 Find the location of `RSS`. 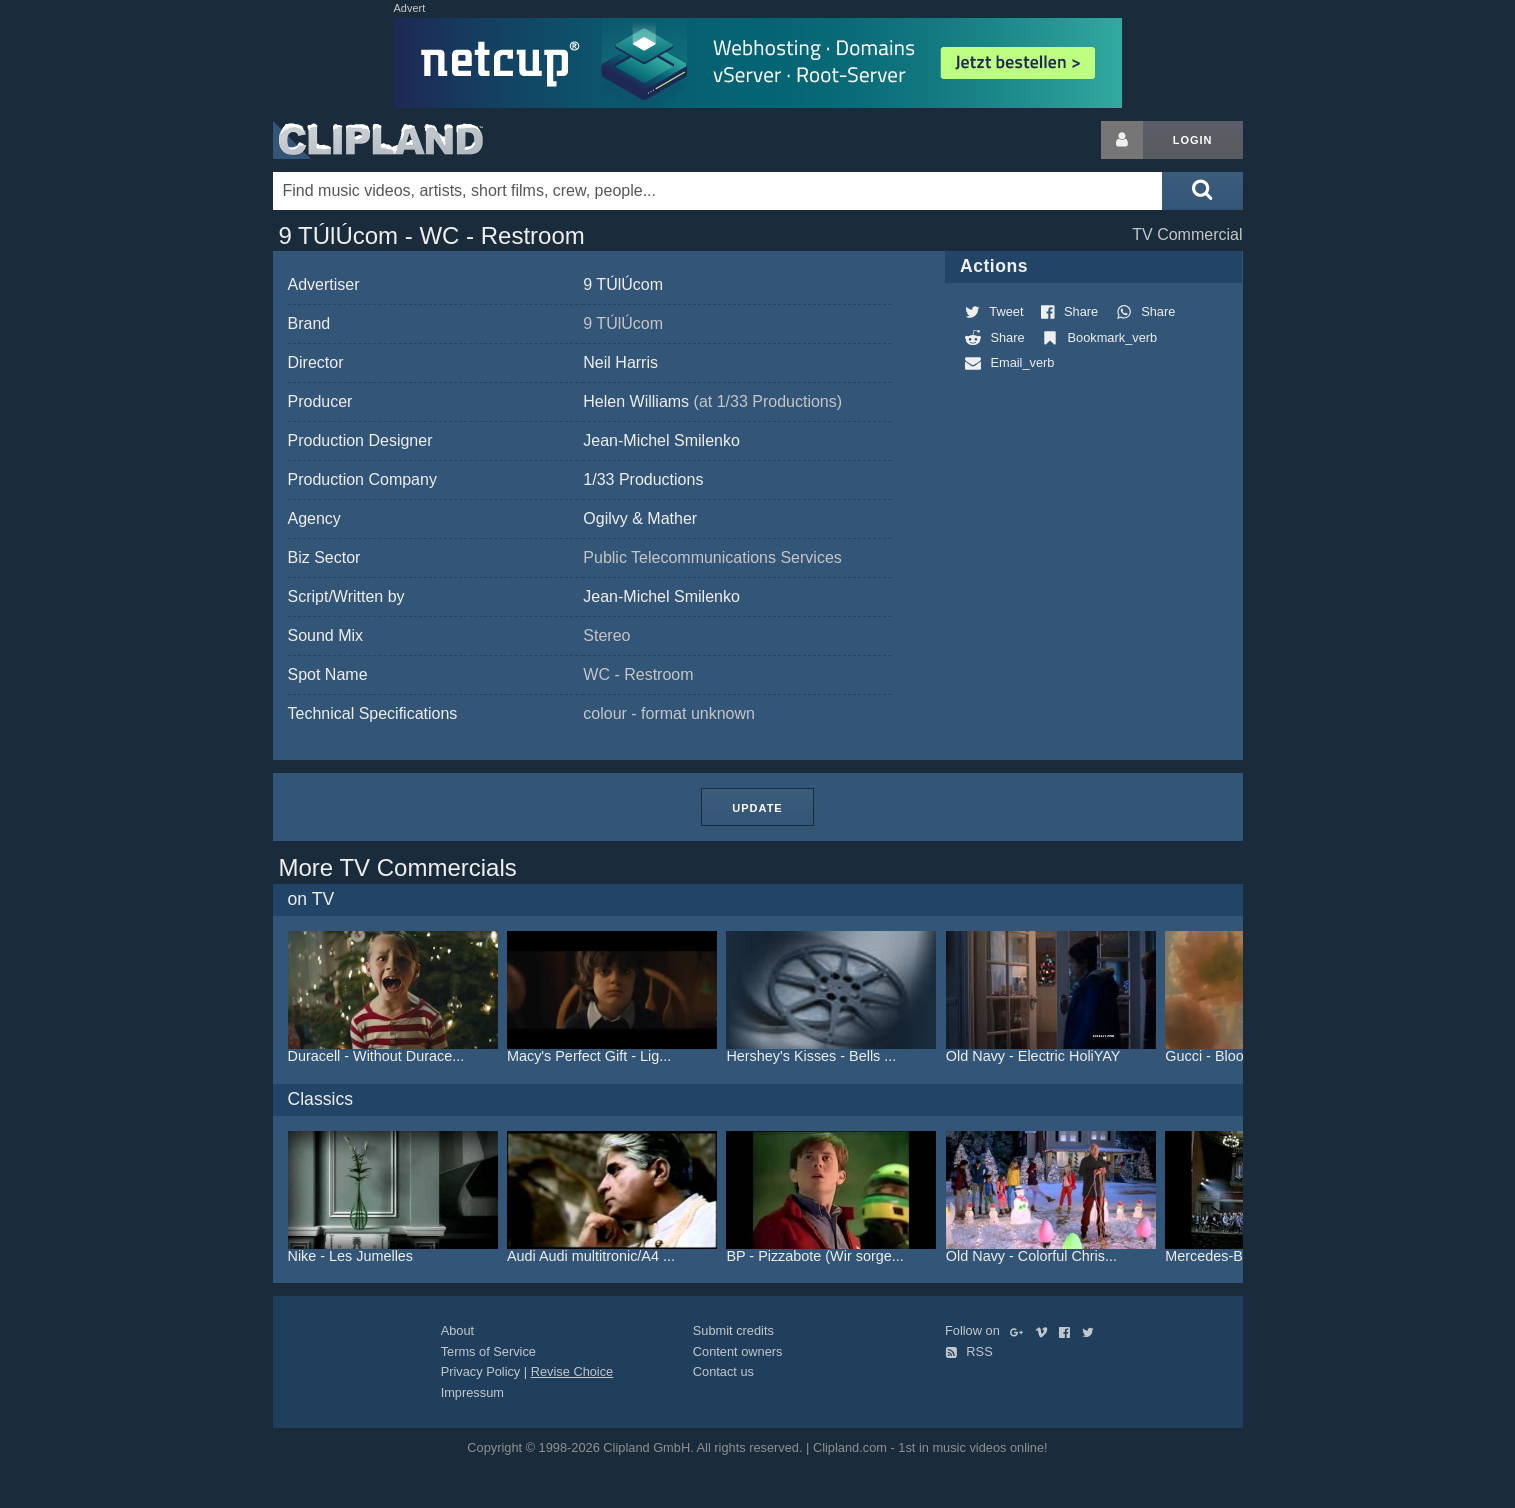

RSS is located at coordinates (969, 1351).